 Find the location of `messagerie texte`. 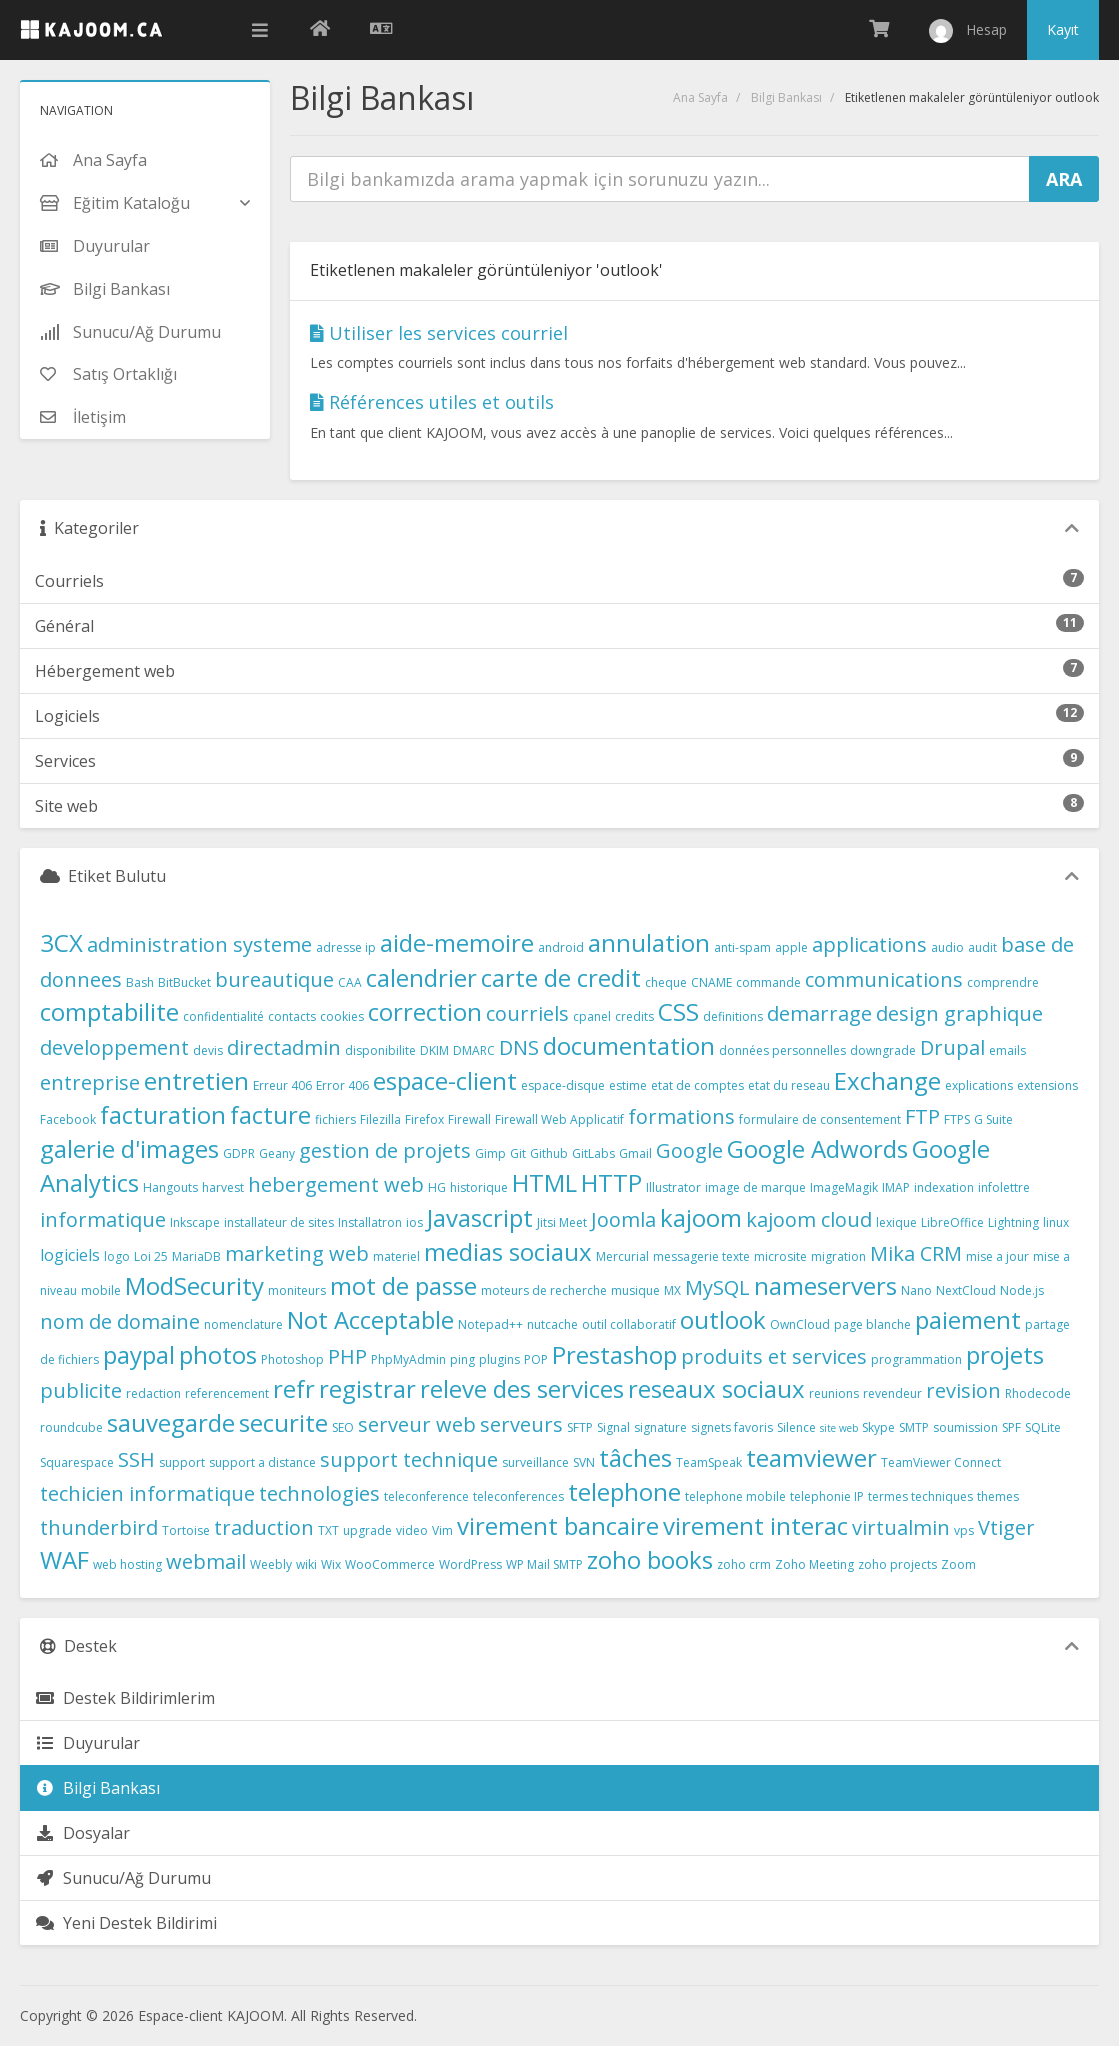

messagerie texte is located at coordinates (701, 1256).